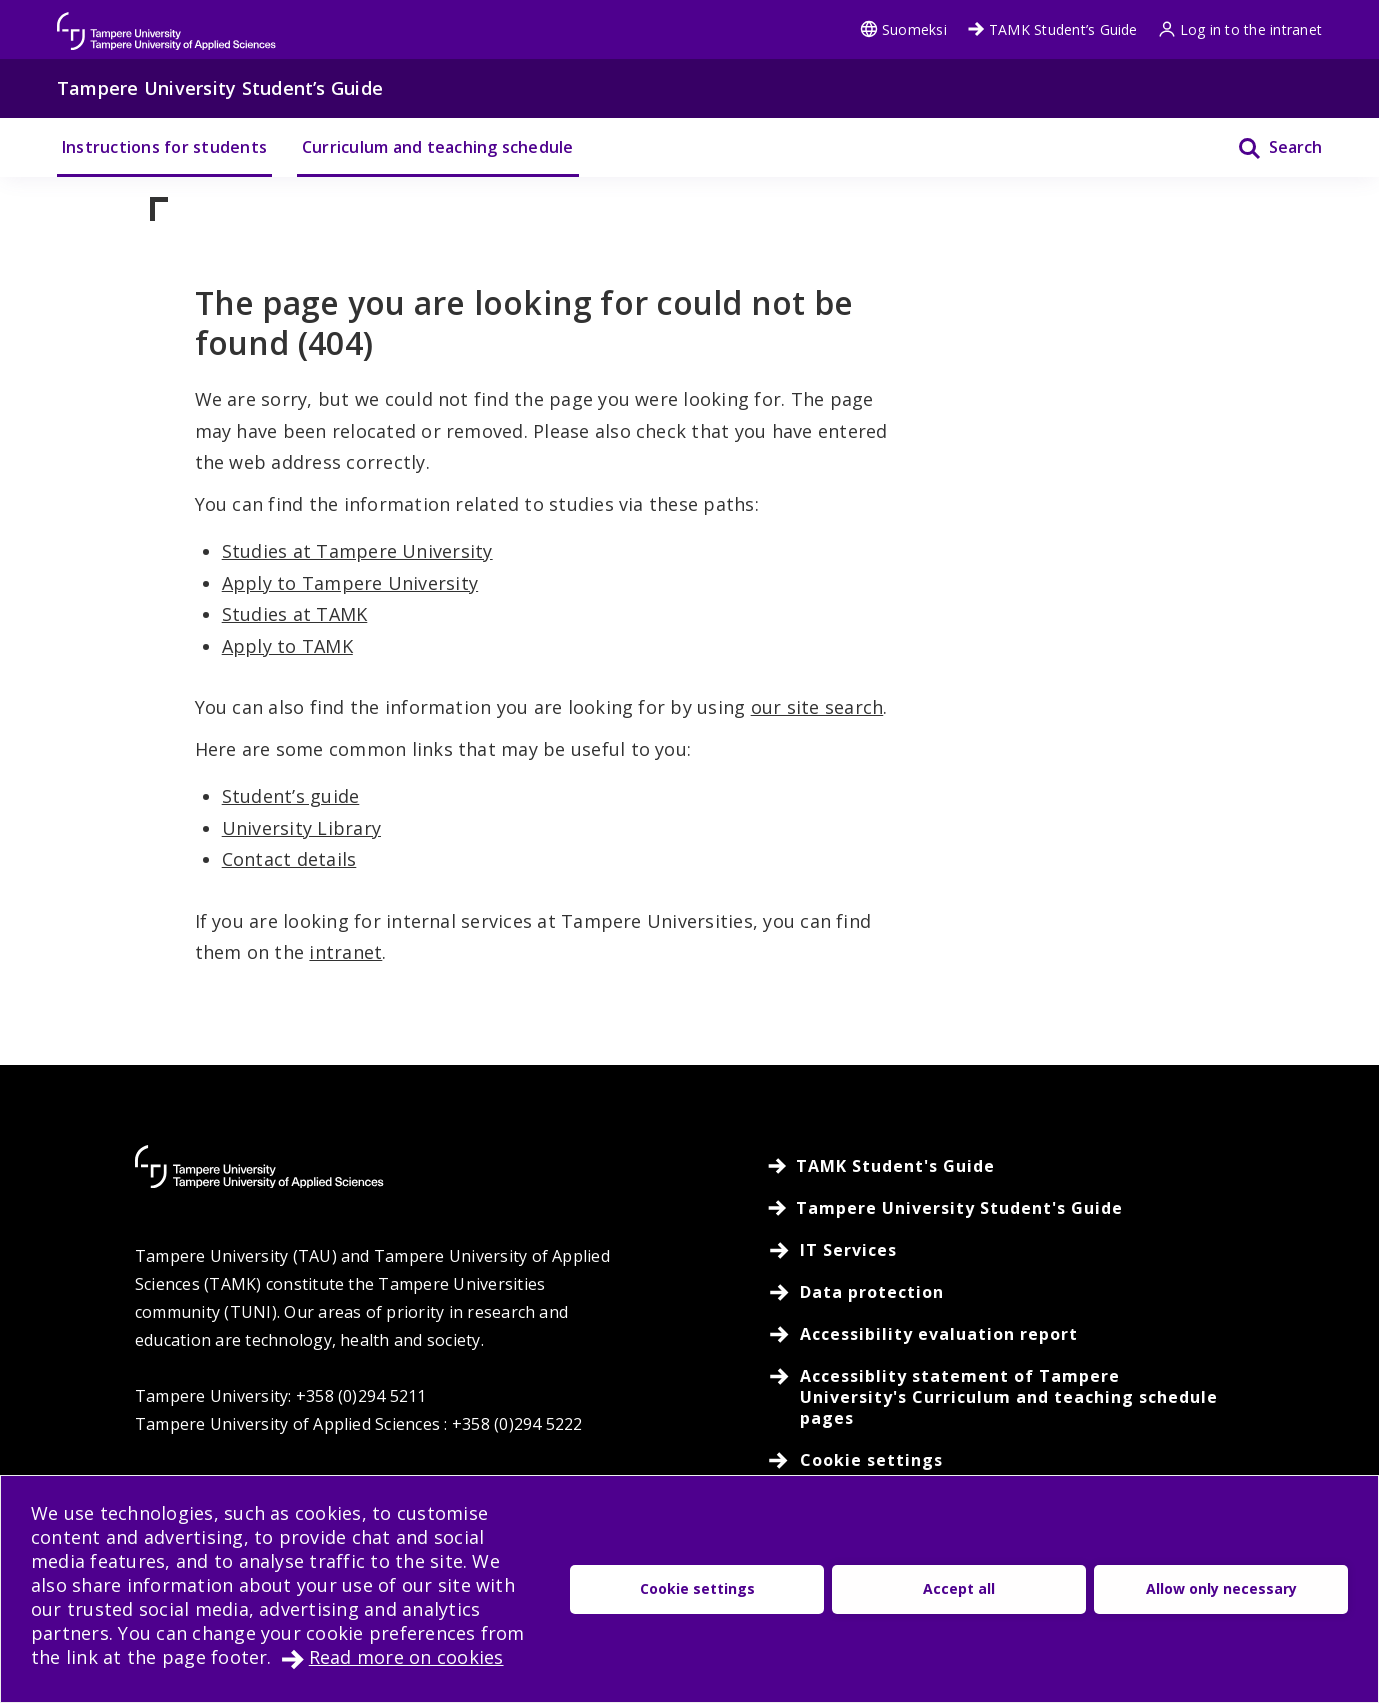 The width and height of the screenshot is (1379, 1703). Describe the element at coordinates (959, 1588) in the screenshot. I see `Accept all` at that location.